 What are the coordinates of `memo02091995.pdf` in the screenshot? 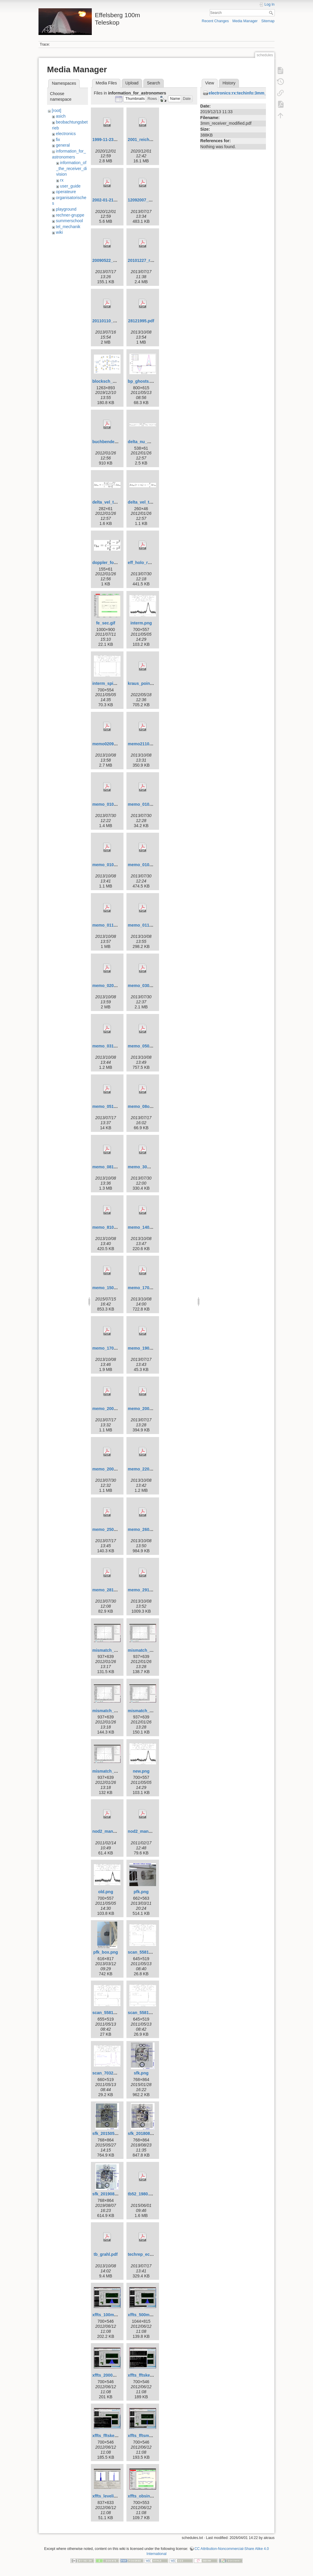 It's located at (111, 743).